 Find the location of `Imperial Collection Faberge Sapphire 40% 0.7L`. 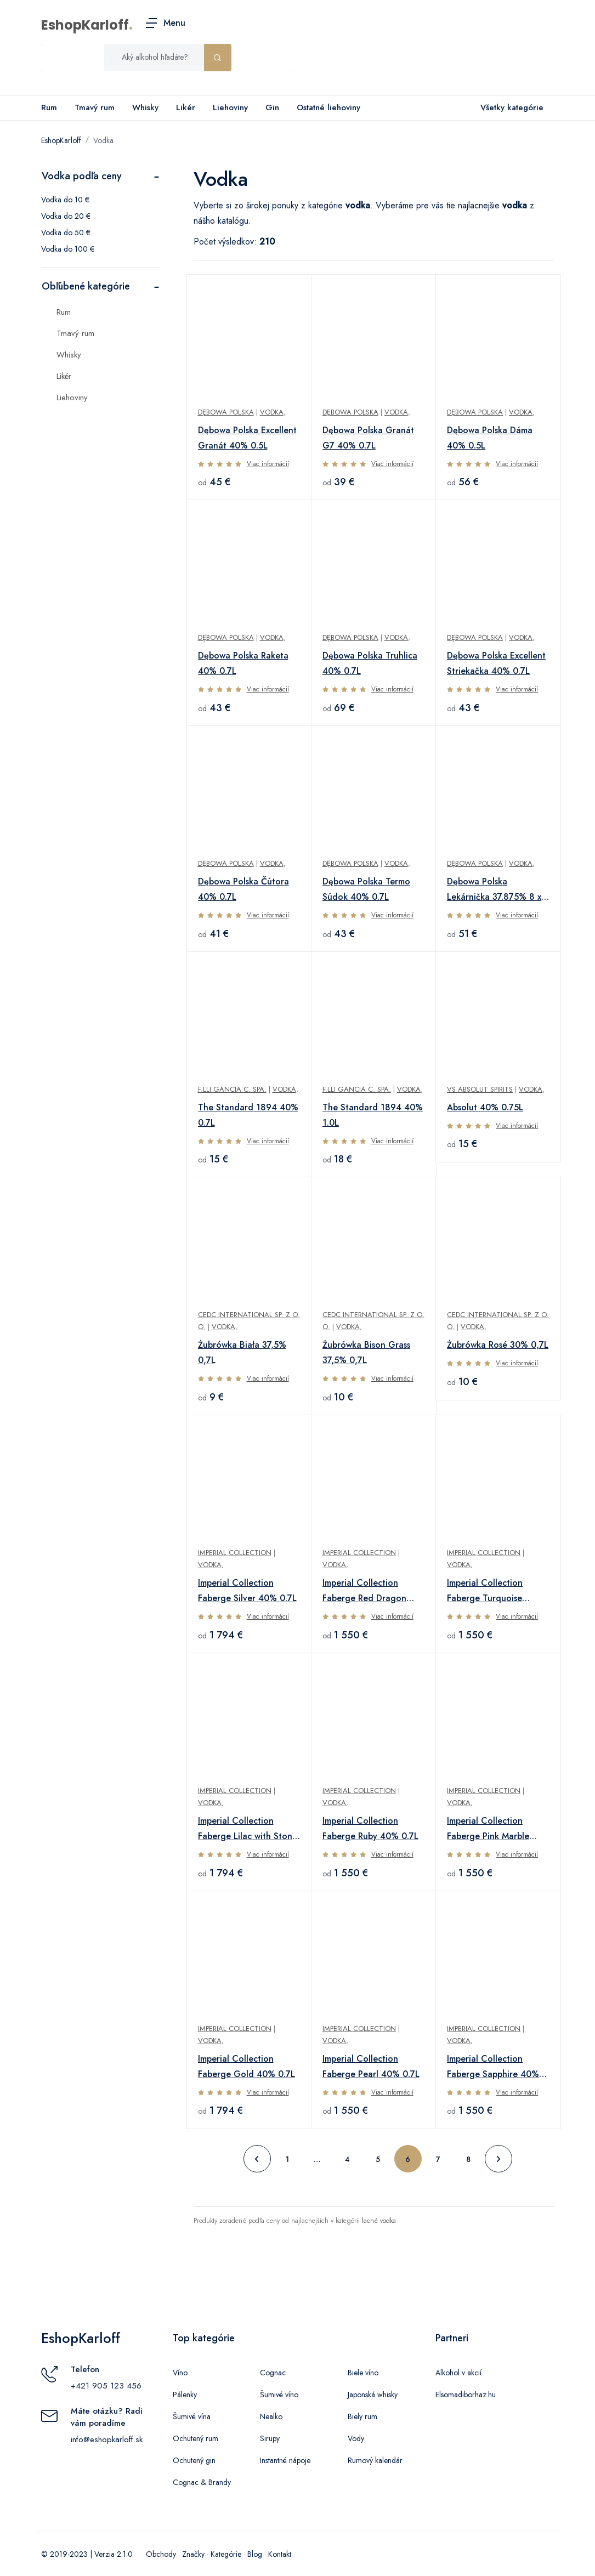

Imperial Collection Faberge Sapphire 40% 0.7L is located at coordinates (493, 2067).